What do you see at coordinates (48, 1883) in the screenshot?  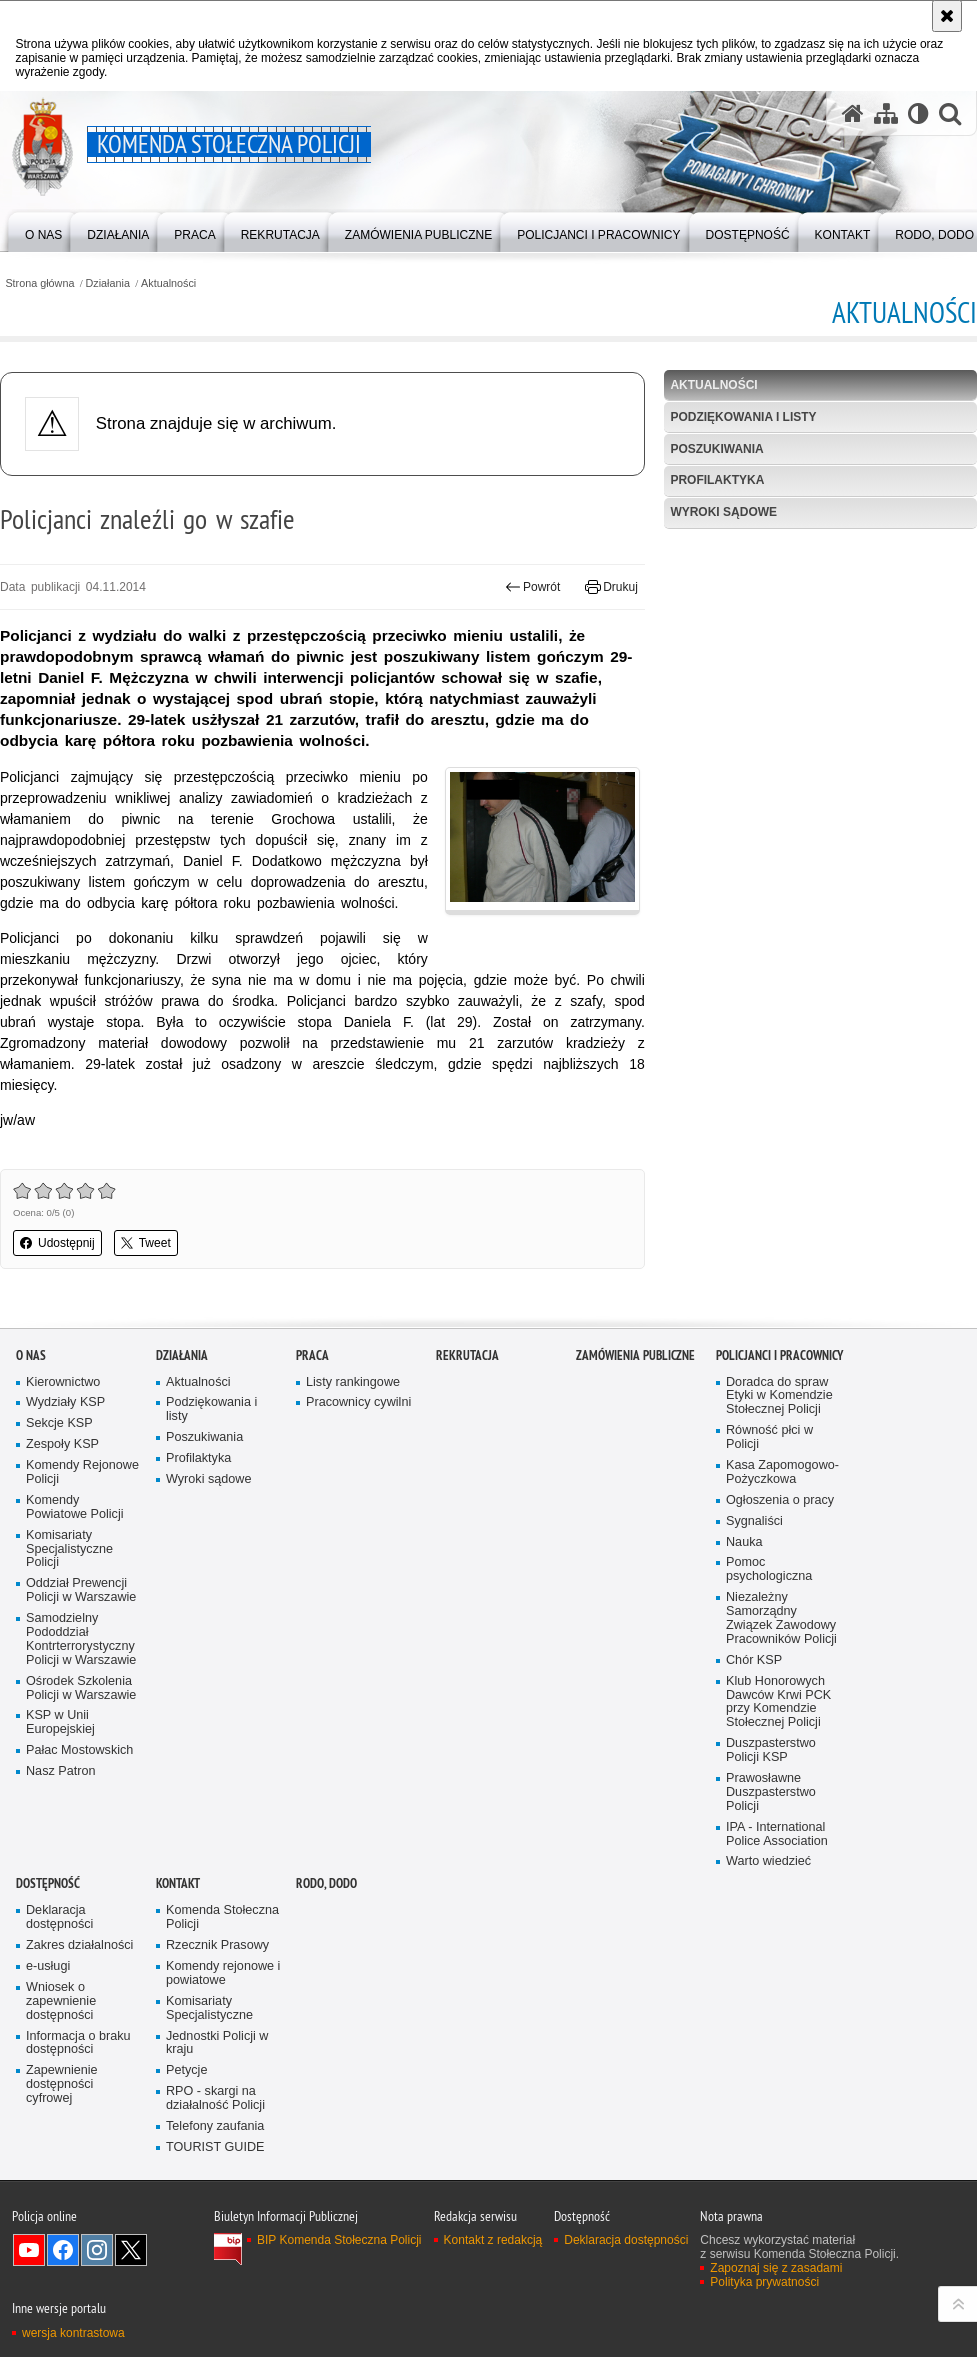 I see `Dostępność` at bounding box center [48, 1883].